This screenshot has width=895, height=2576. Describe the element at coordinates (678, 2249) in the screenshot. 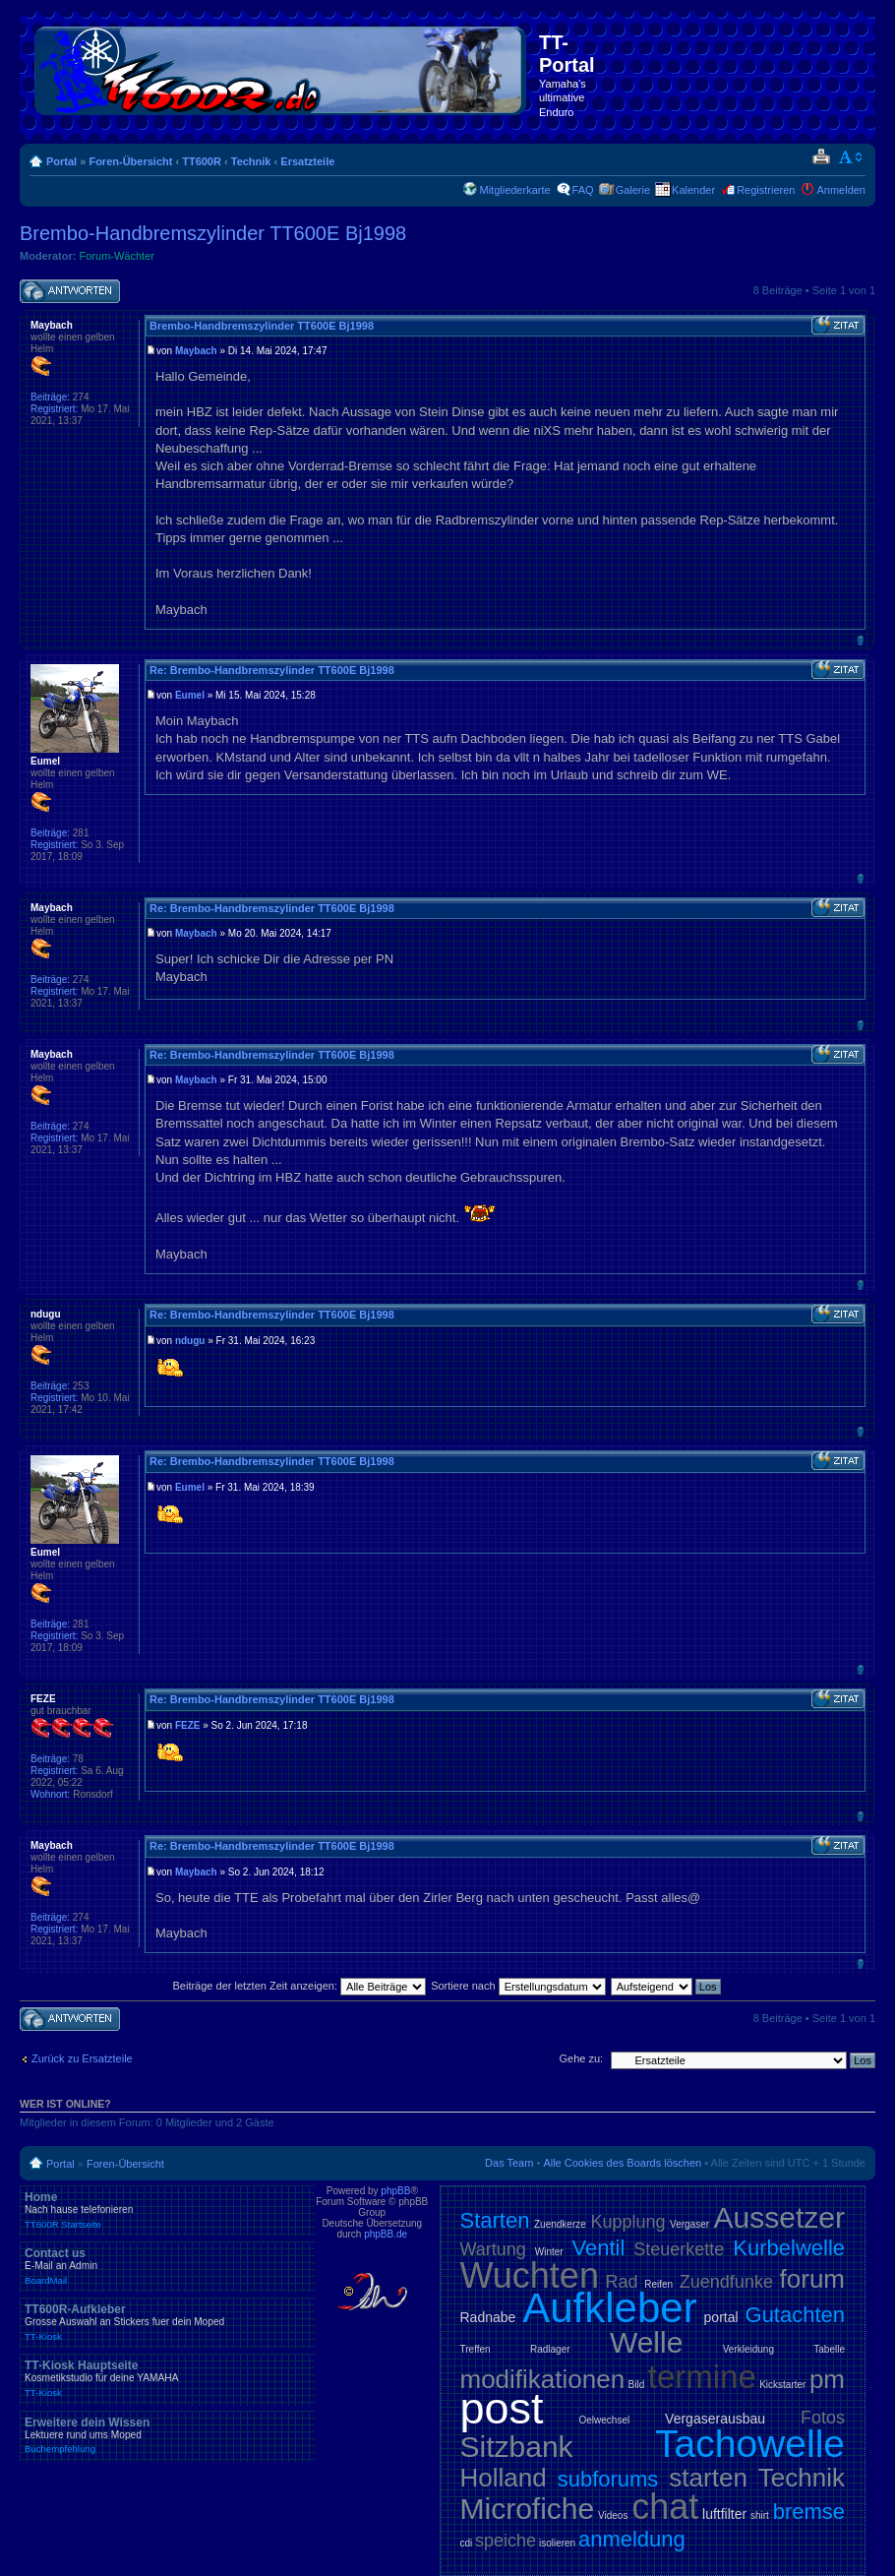

I see `Steuerkette` at that location.